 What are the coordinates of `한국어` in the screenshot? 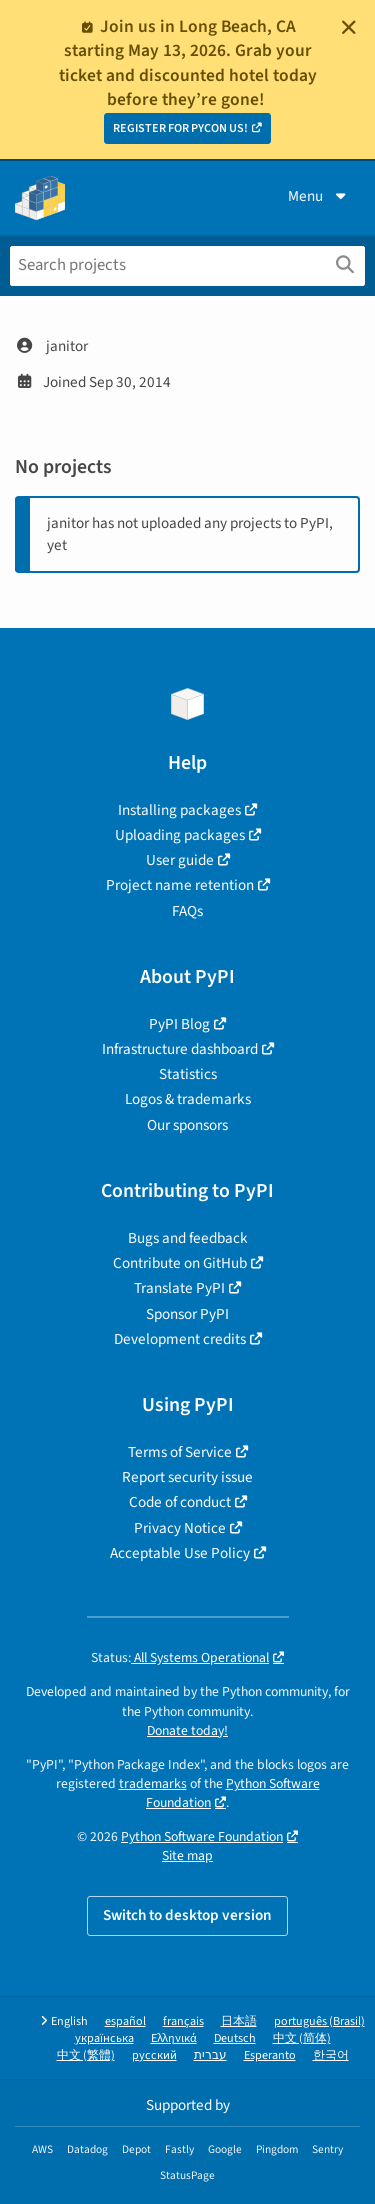 It's located at (331, 2055).